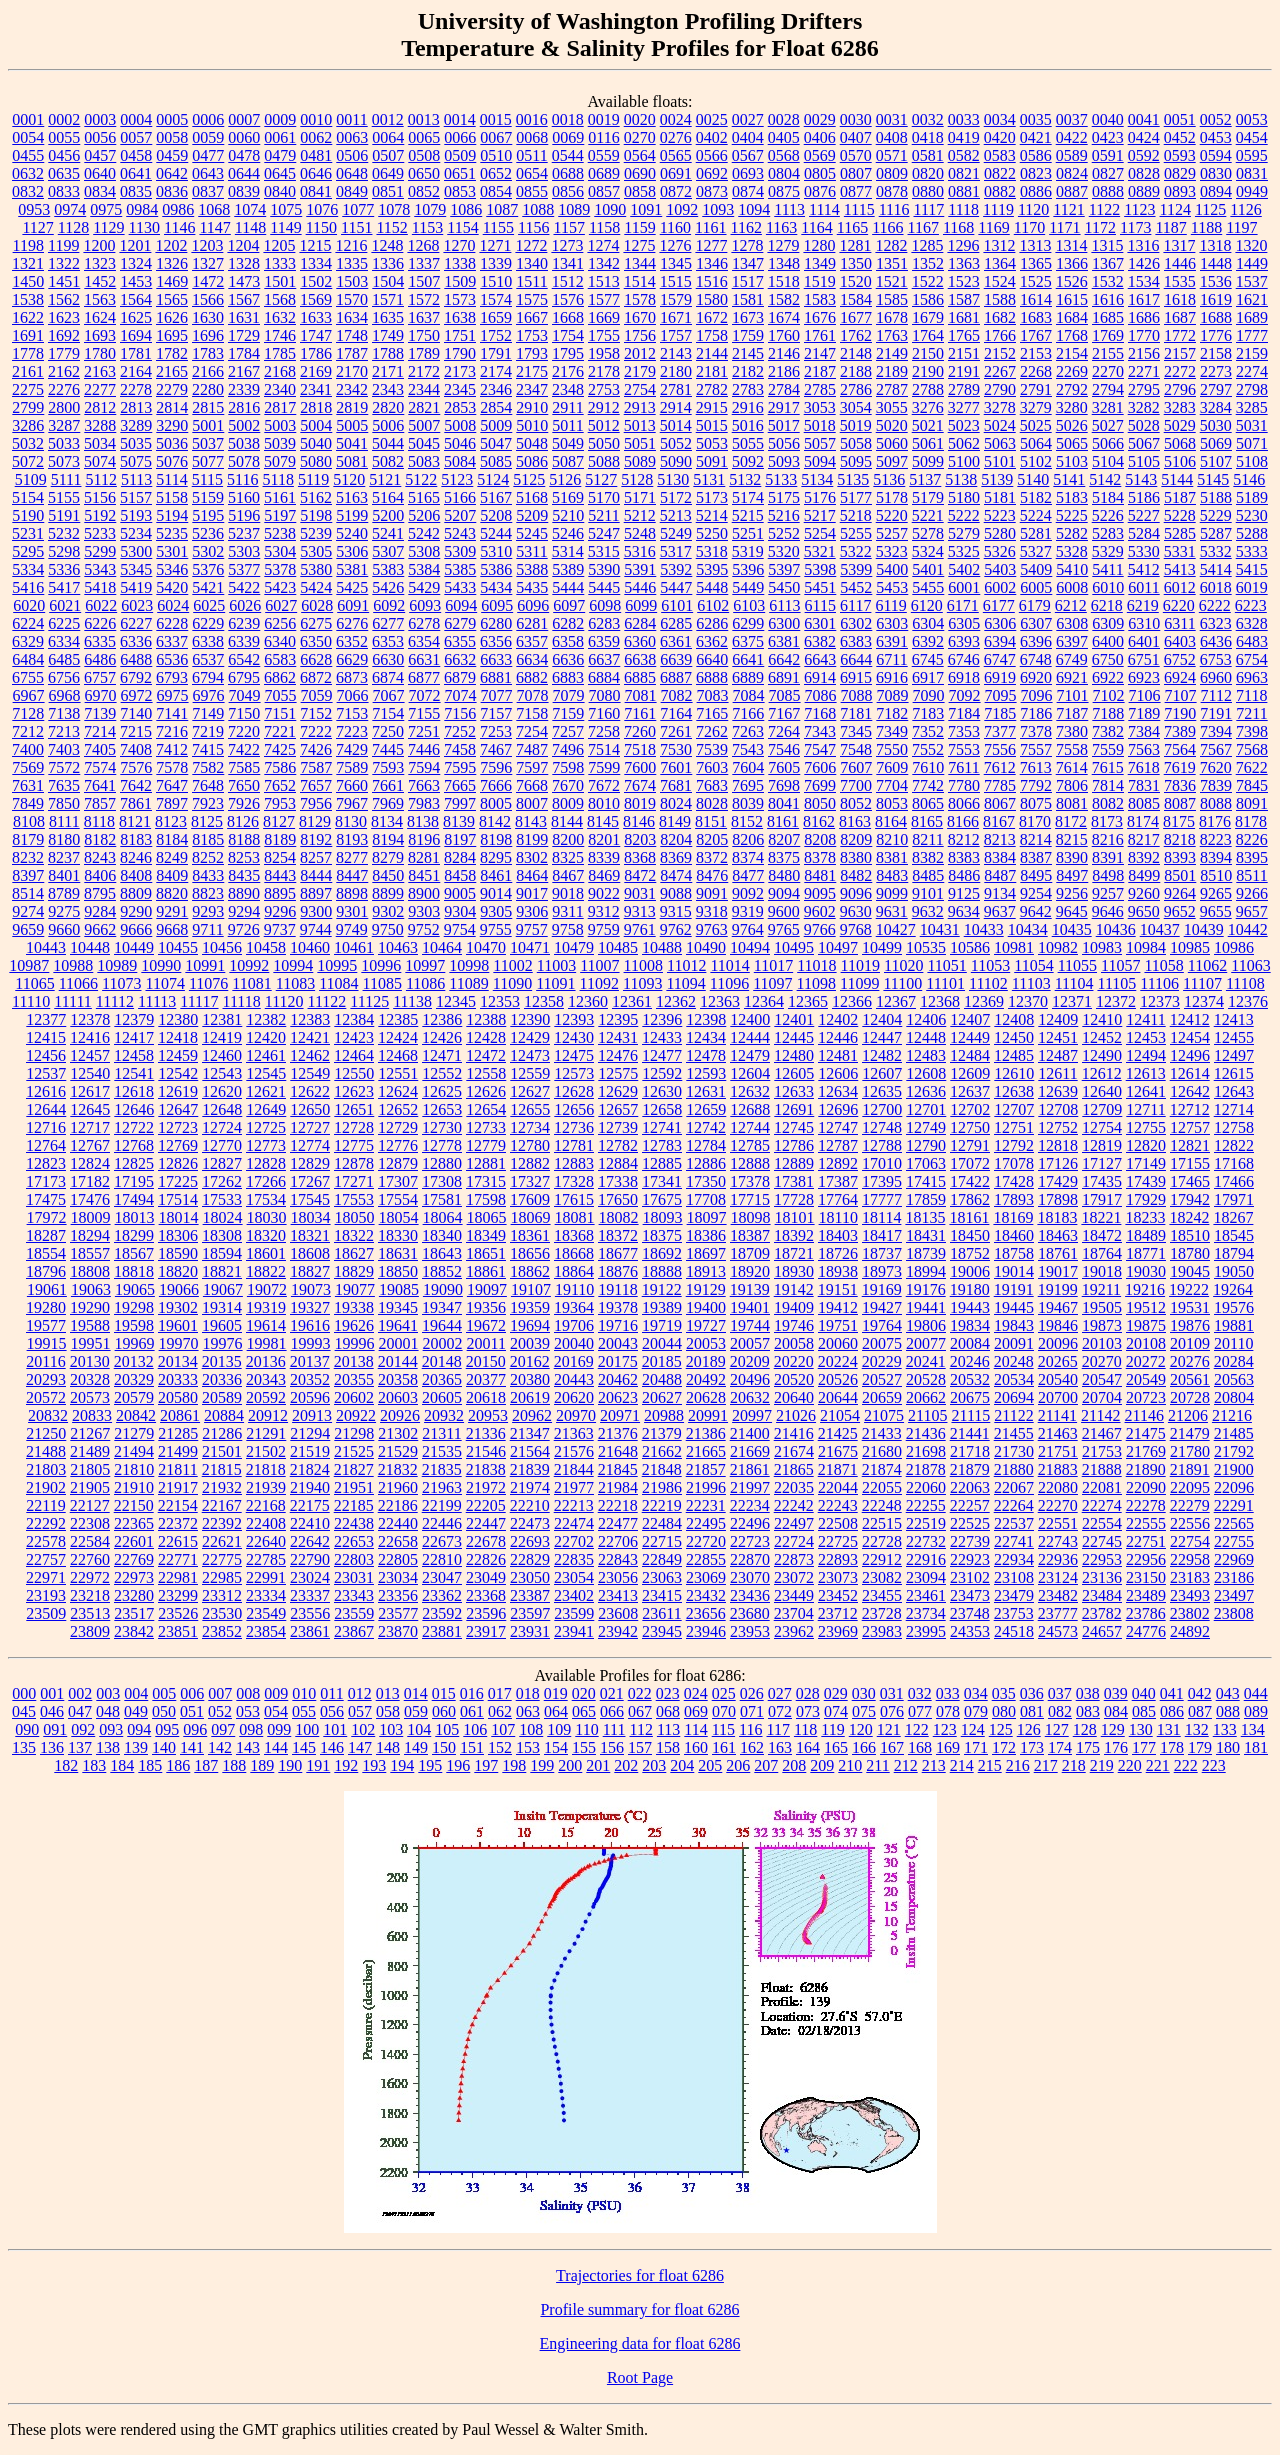 The width and height of the screenshot is (1280, 2455). I want to click on 8028, so click(712, 803).